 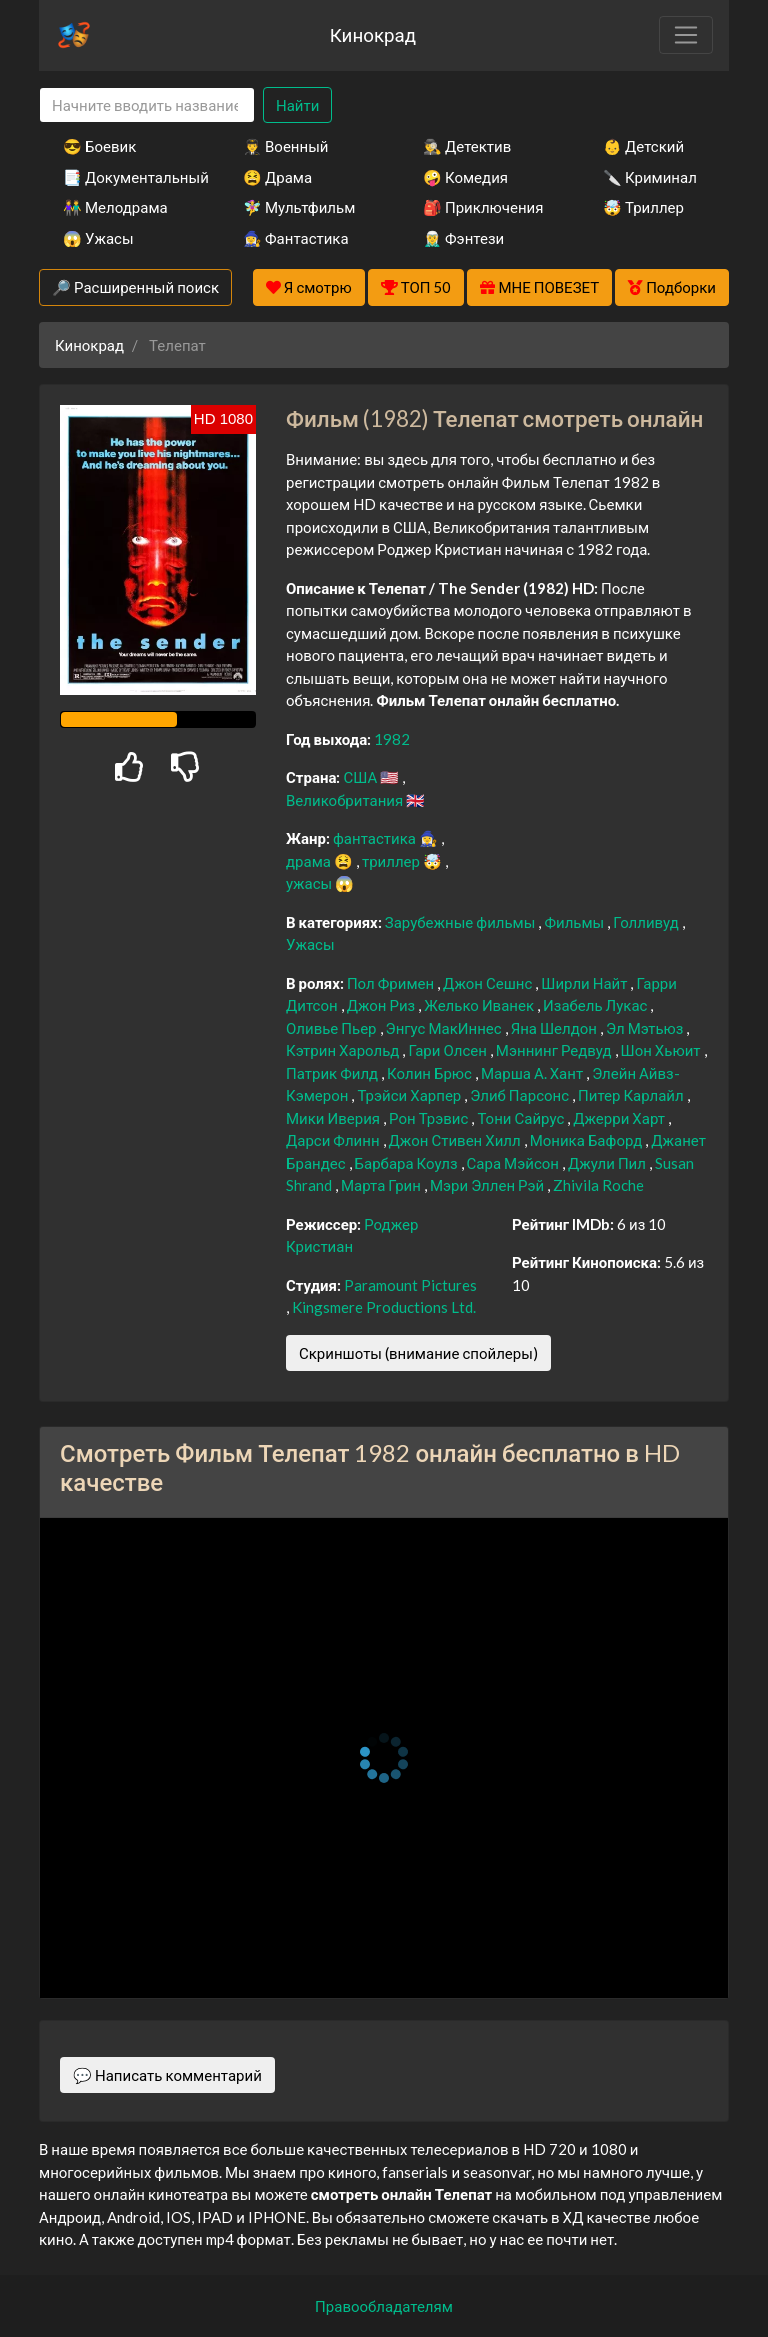 I want to click on 🎒 Приключения, so click(x=483, y=207).